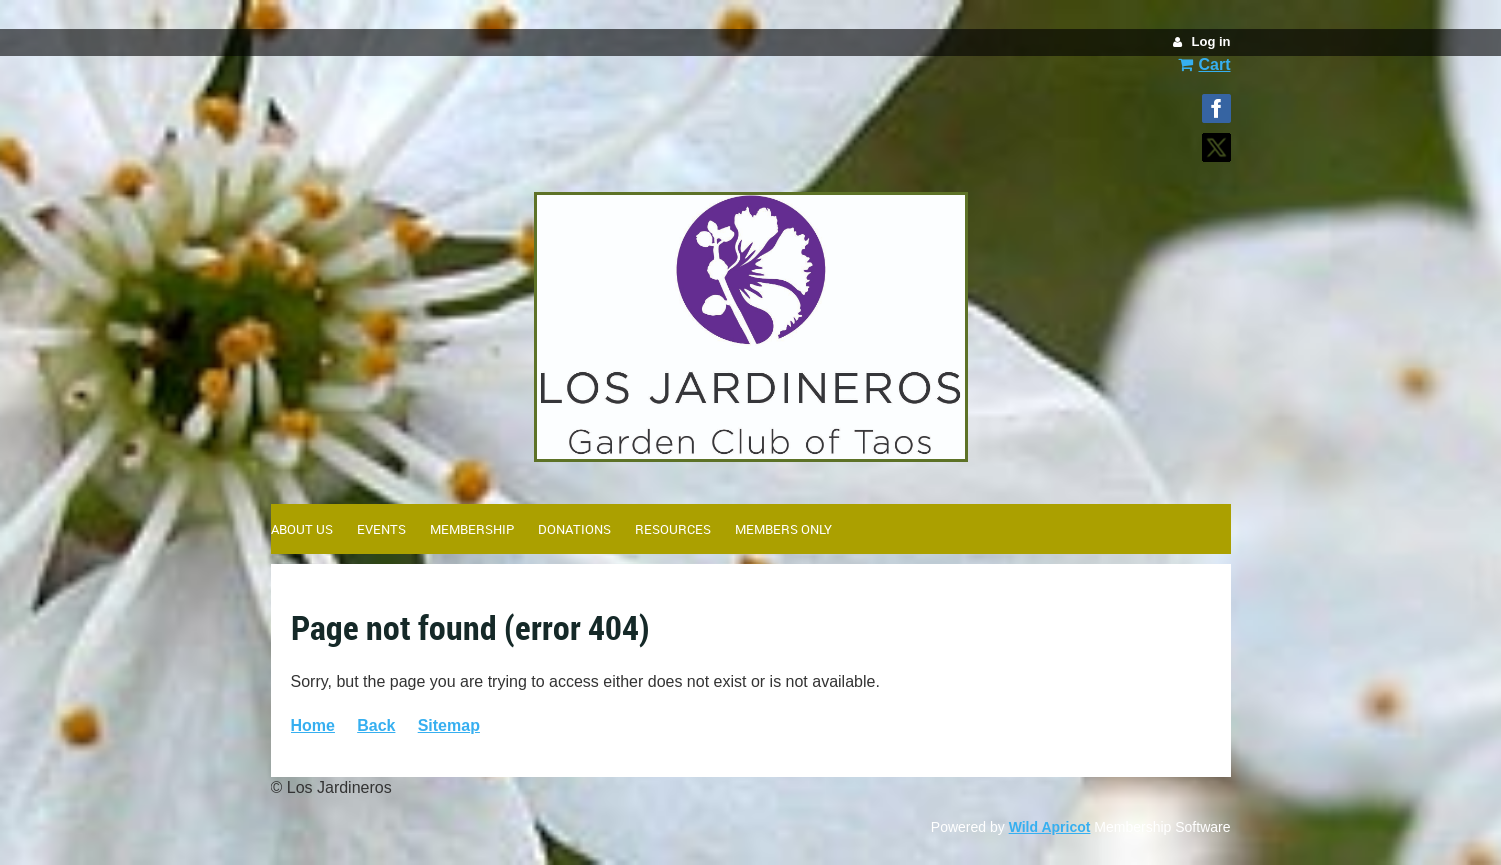 Image resolution: width=1501 pixels, height=865 pixels. I want to click on Wild Apricot, so click(1050, 827).